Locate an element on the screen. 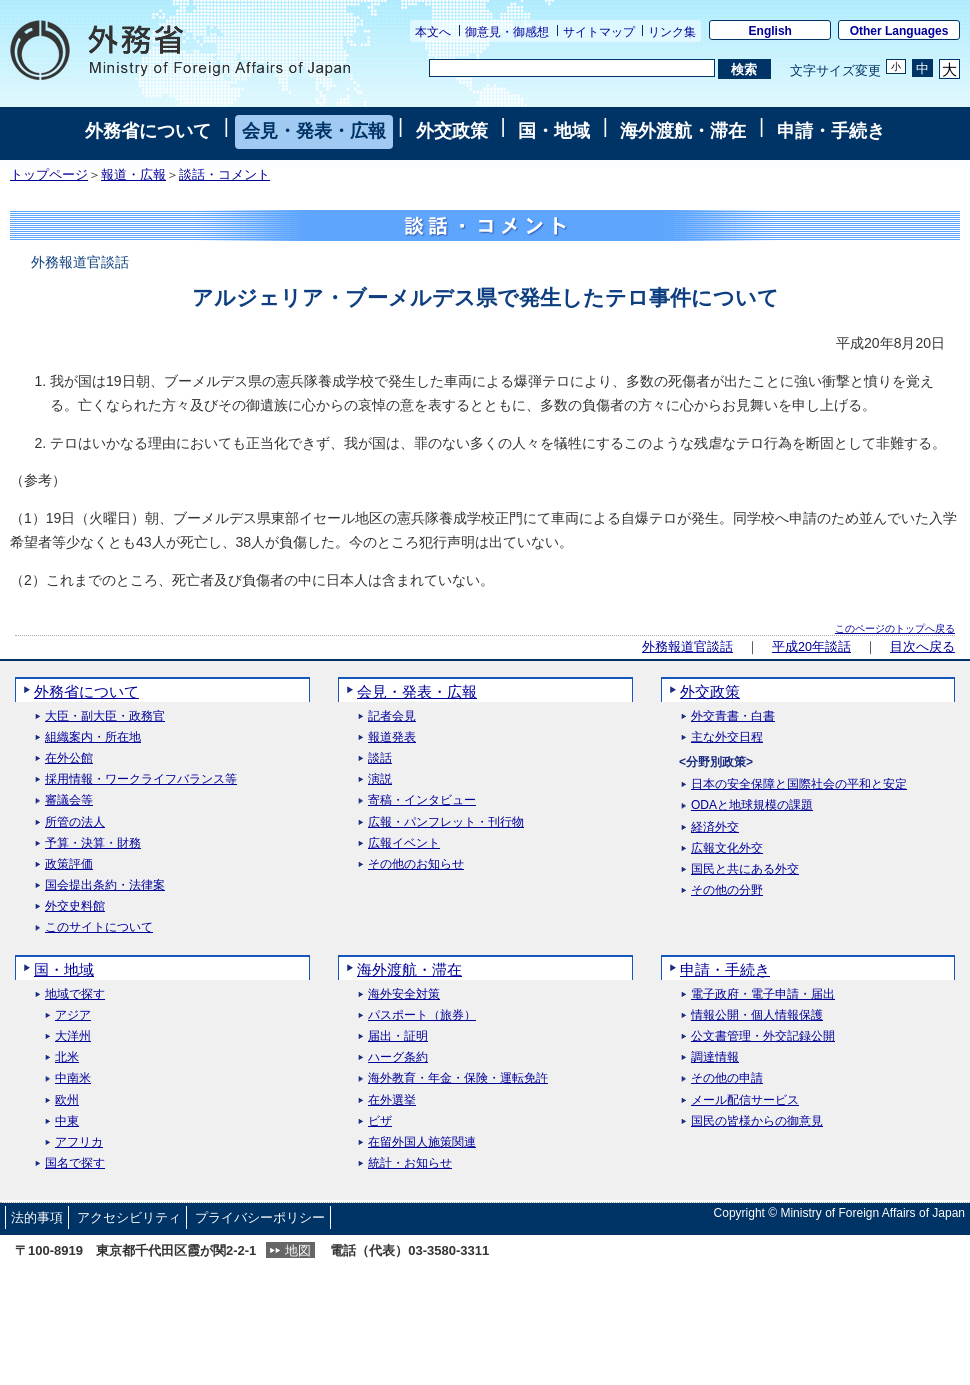 The image size is (970, 1385). プライバシーポリシー is located at coordinates (260, 1217).